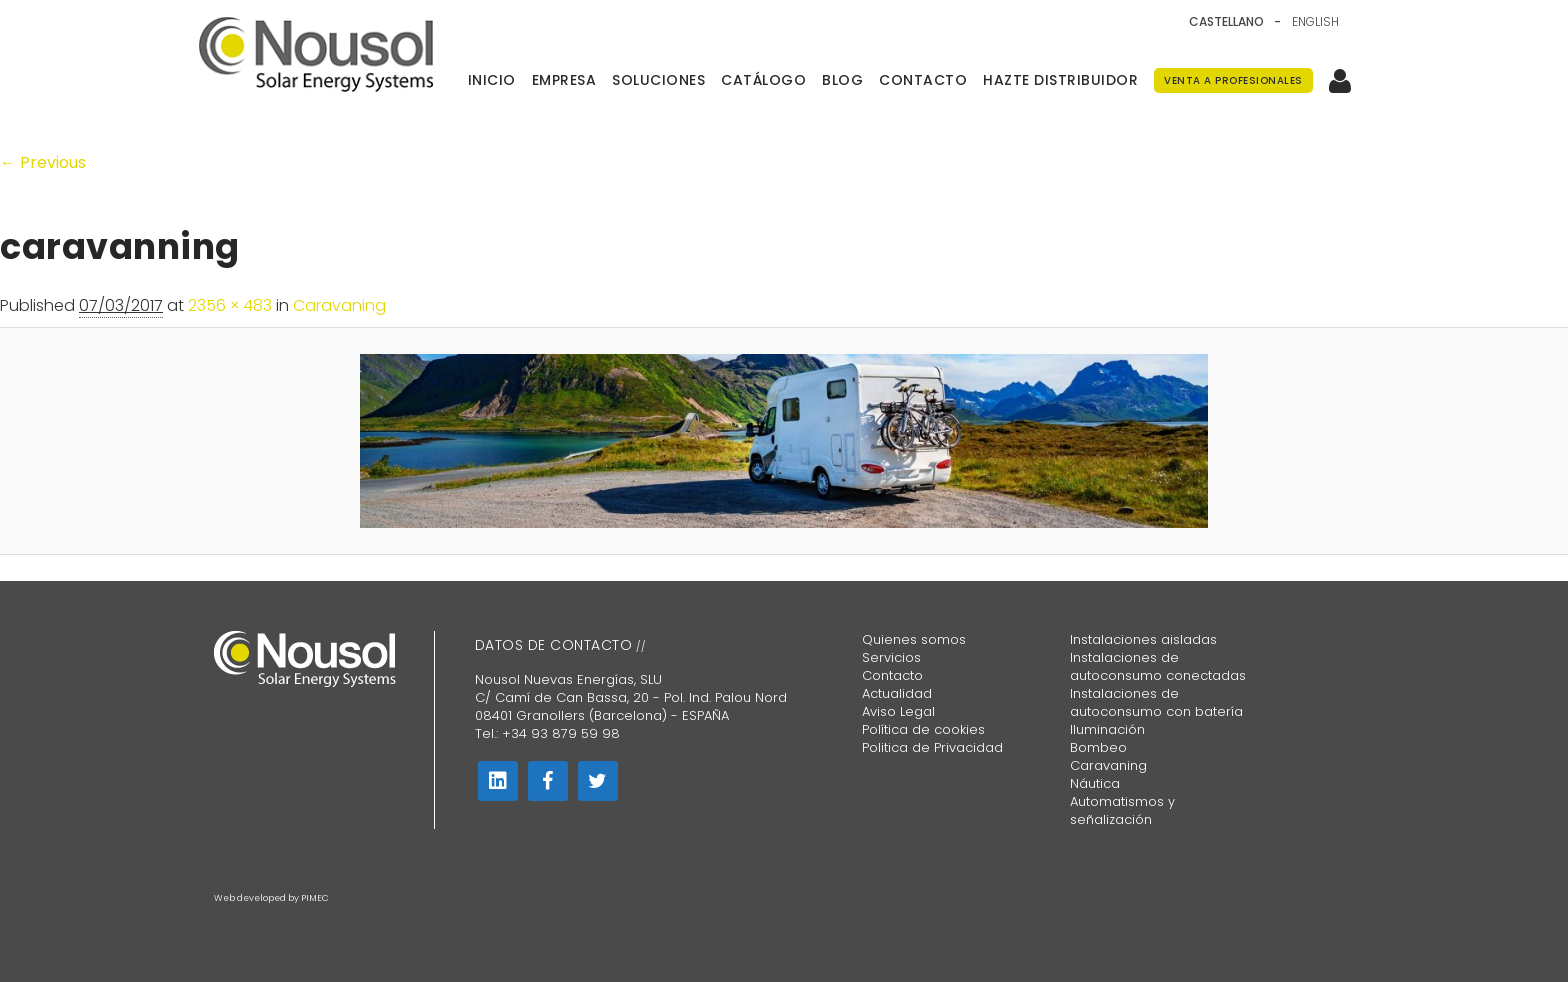 The width and height of the screenshot is (1568, 982). Describe the element at coordinates (1098, 747) in the screenshot. I see `Bombeo` at that location.